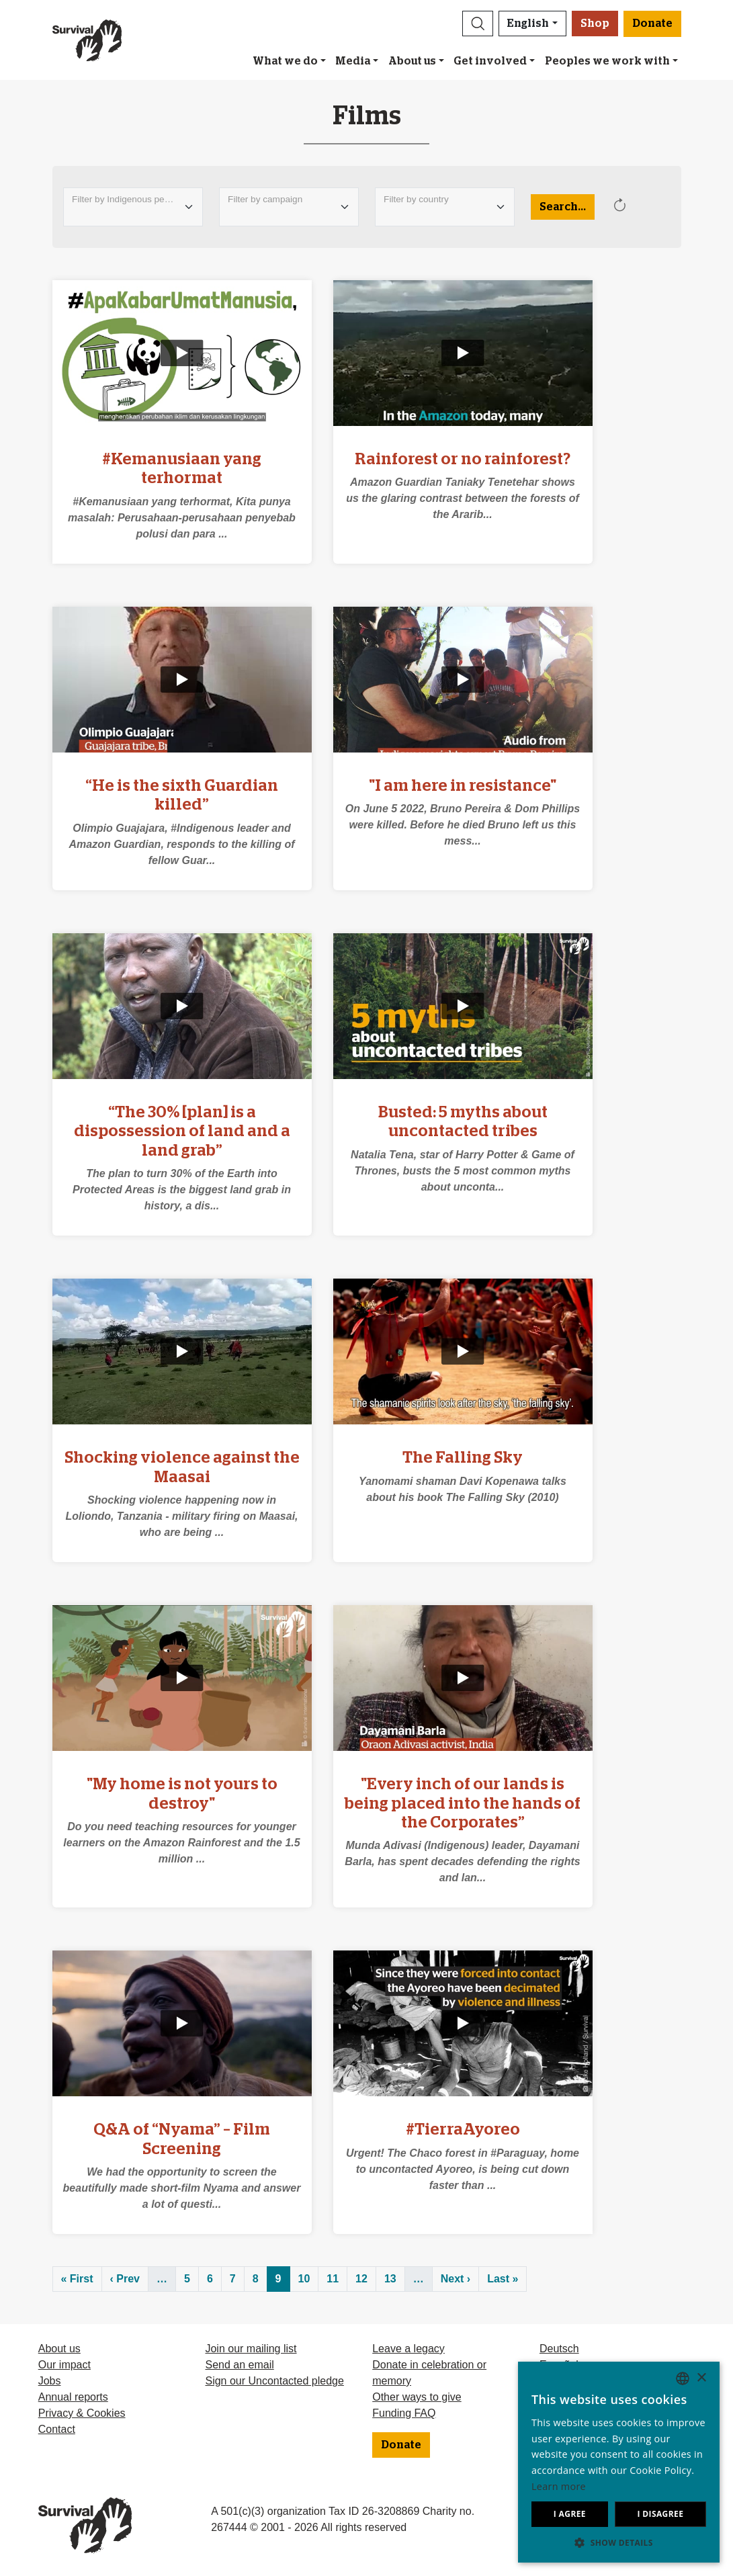 This screenshot has height=2576, width=733. I want to click on Next ›, so click(455, 2278).